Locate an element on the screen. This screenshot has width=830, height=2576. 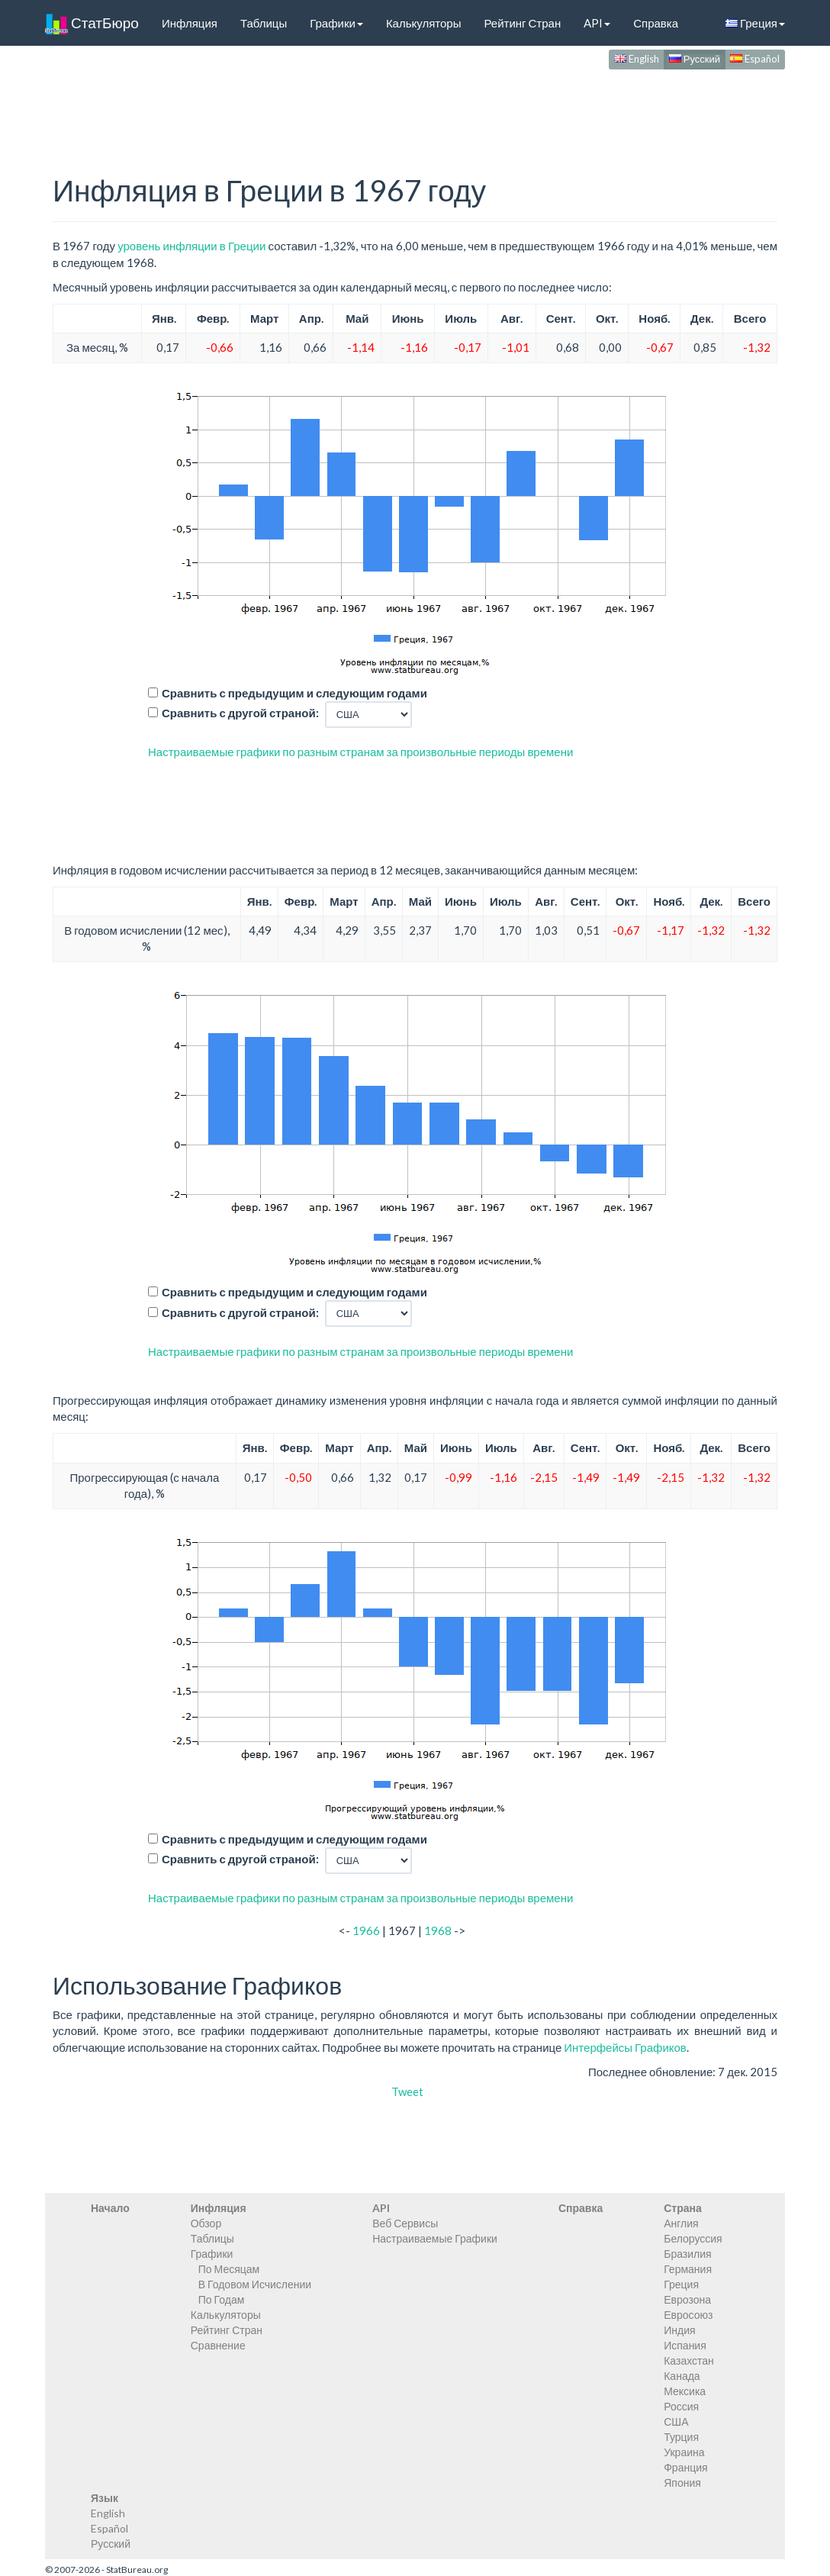
Настраиваемые графики по разным странам за произвольные периоды времени is located at coordinates (360, 751).